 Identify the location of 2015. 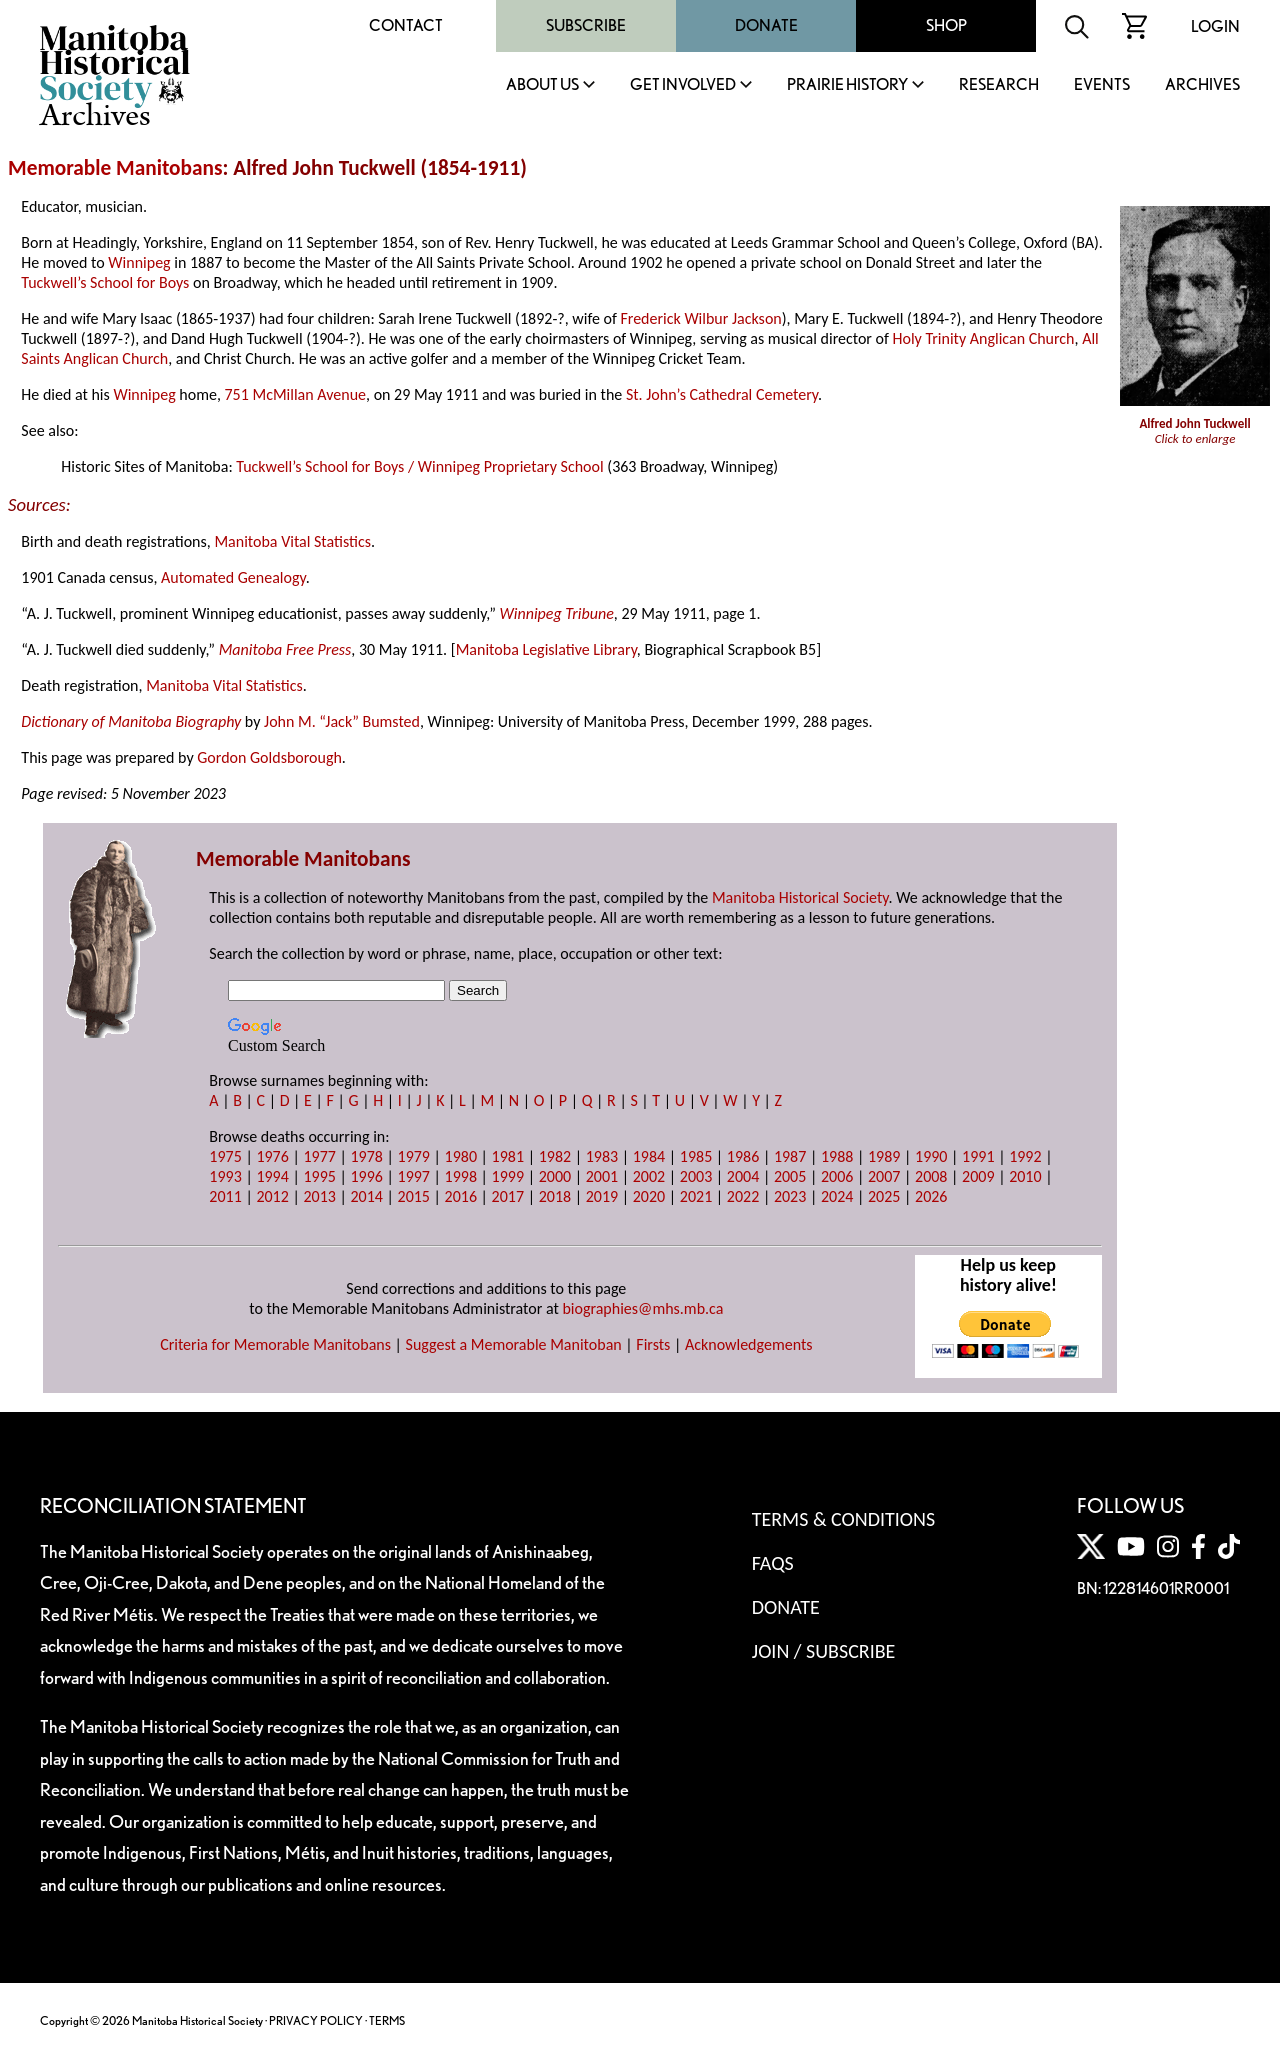
(414, 1196).